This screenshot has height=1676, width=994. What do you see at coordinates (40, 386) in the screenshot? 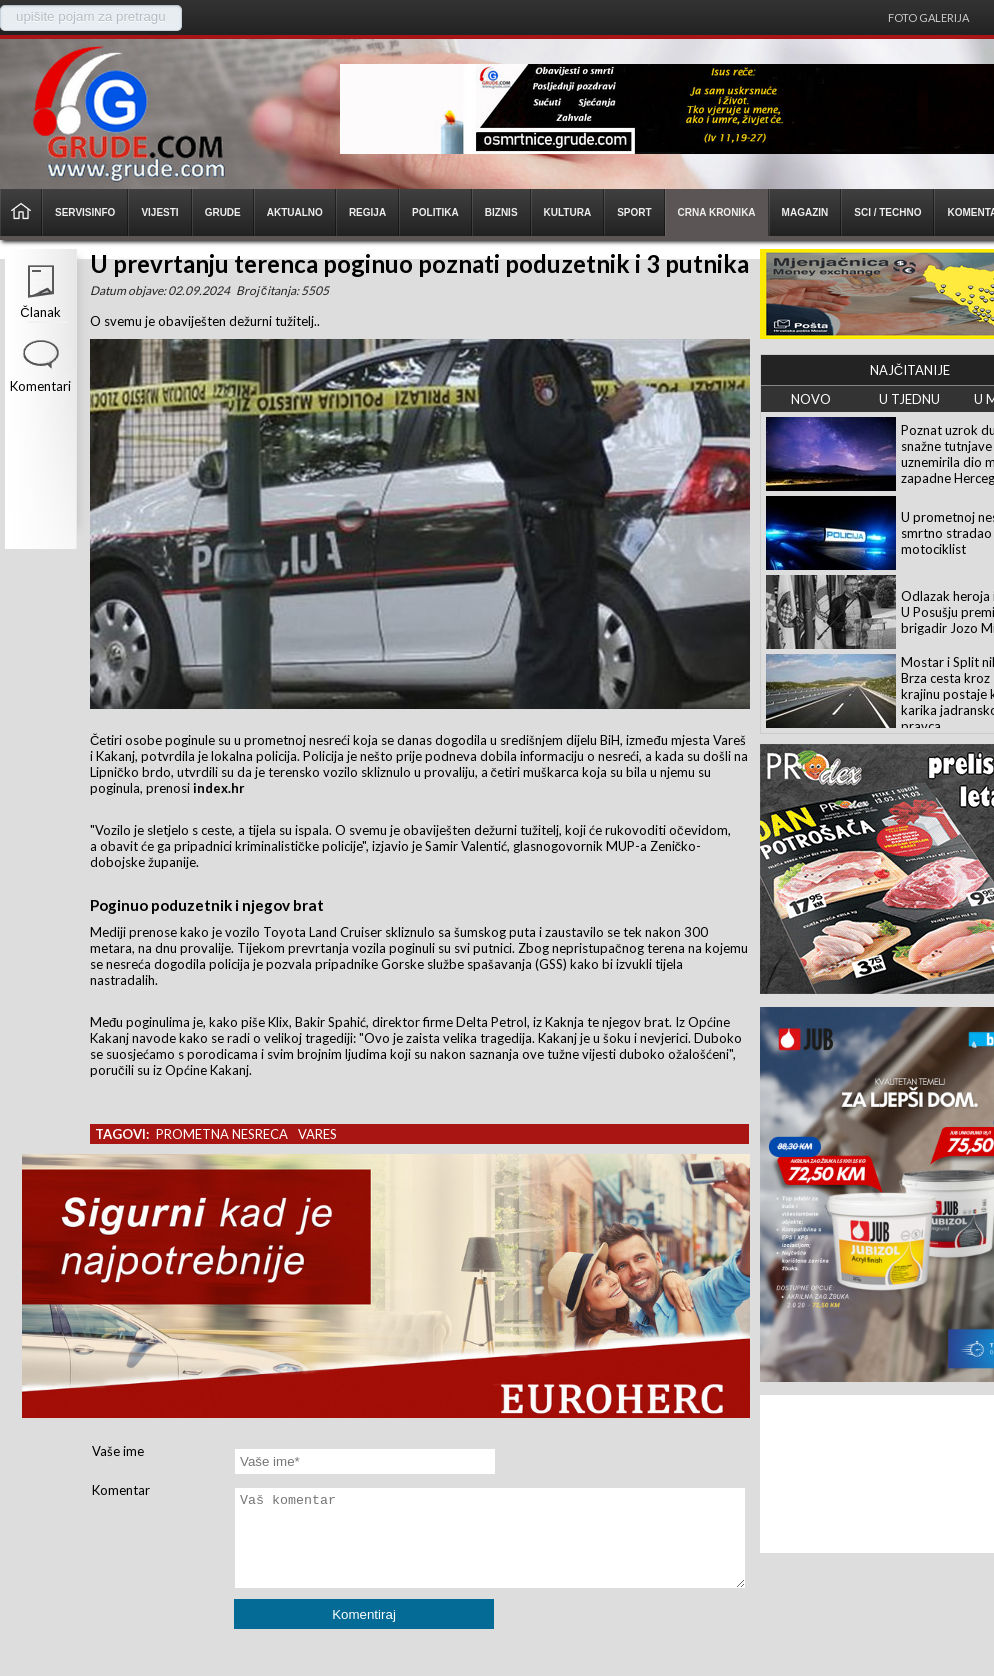
I see `Komentari` at bounding box center [40, 386].